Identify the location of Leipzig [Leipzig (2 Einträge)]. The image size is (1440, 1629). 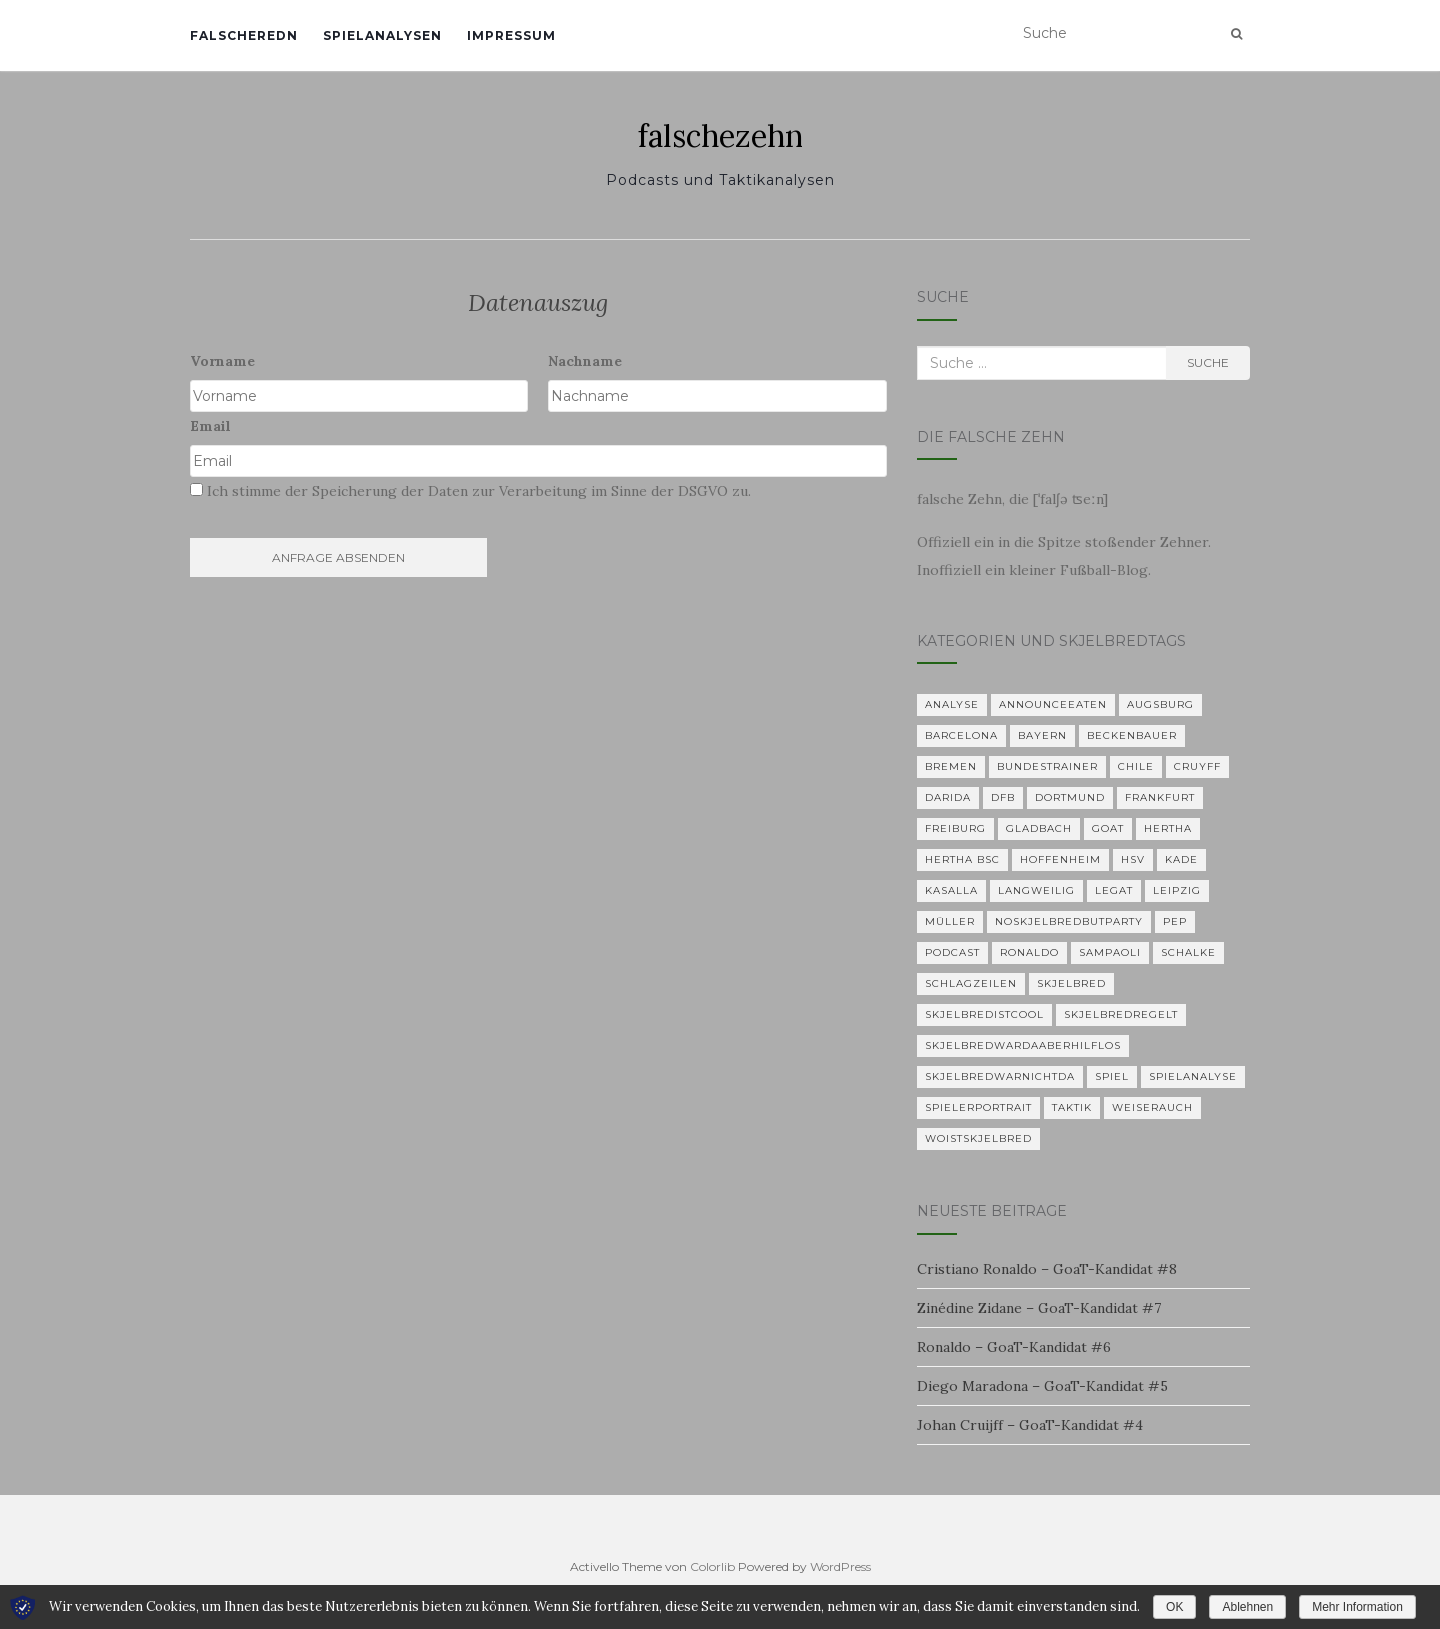
(1177, 890).